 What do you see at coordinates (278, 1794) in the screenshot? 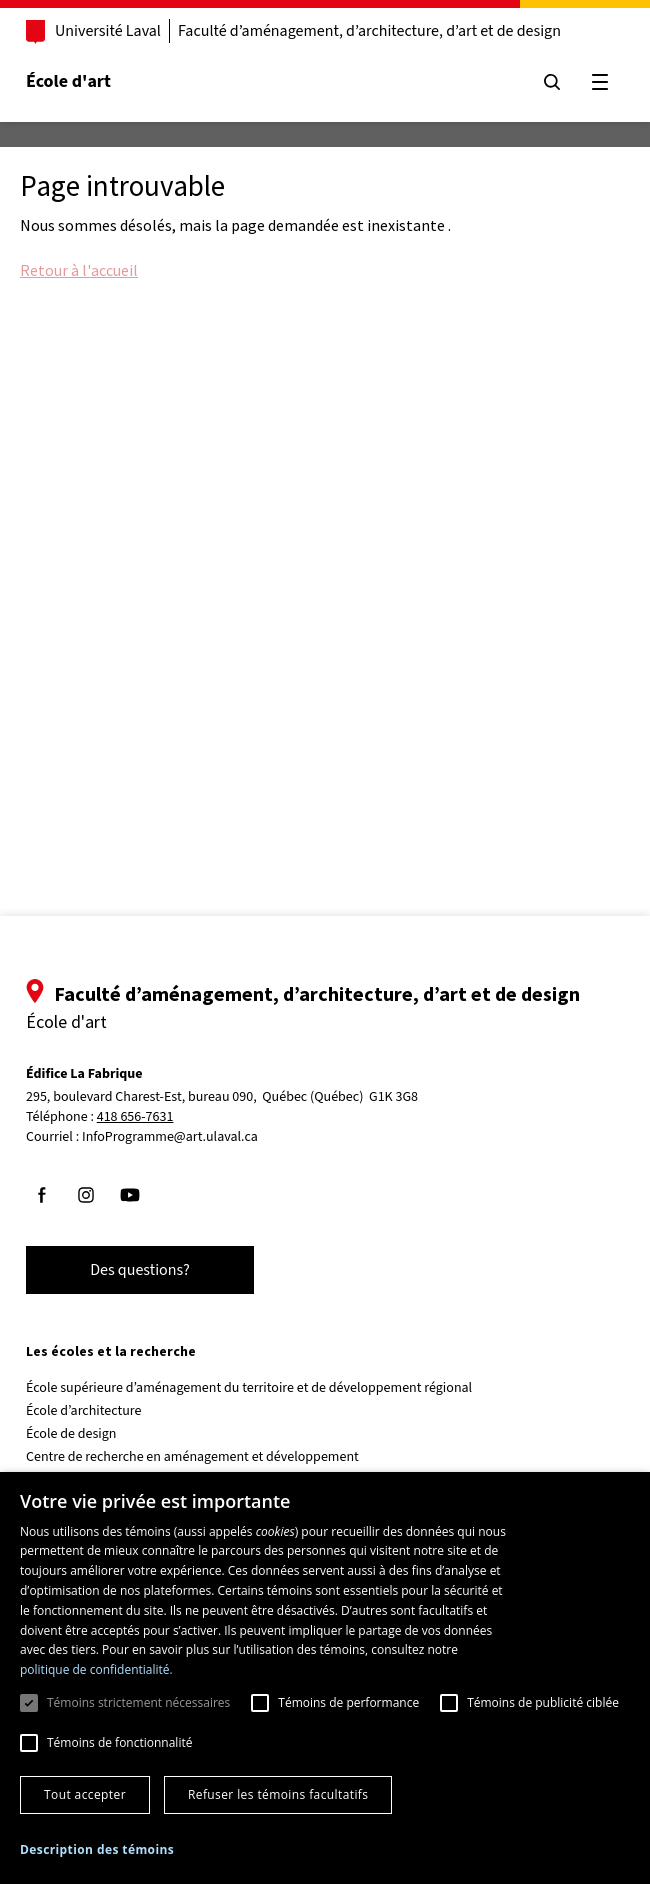
I see `Refuser les témoins facultatifs [button]` at bounding box center [278, 1794].